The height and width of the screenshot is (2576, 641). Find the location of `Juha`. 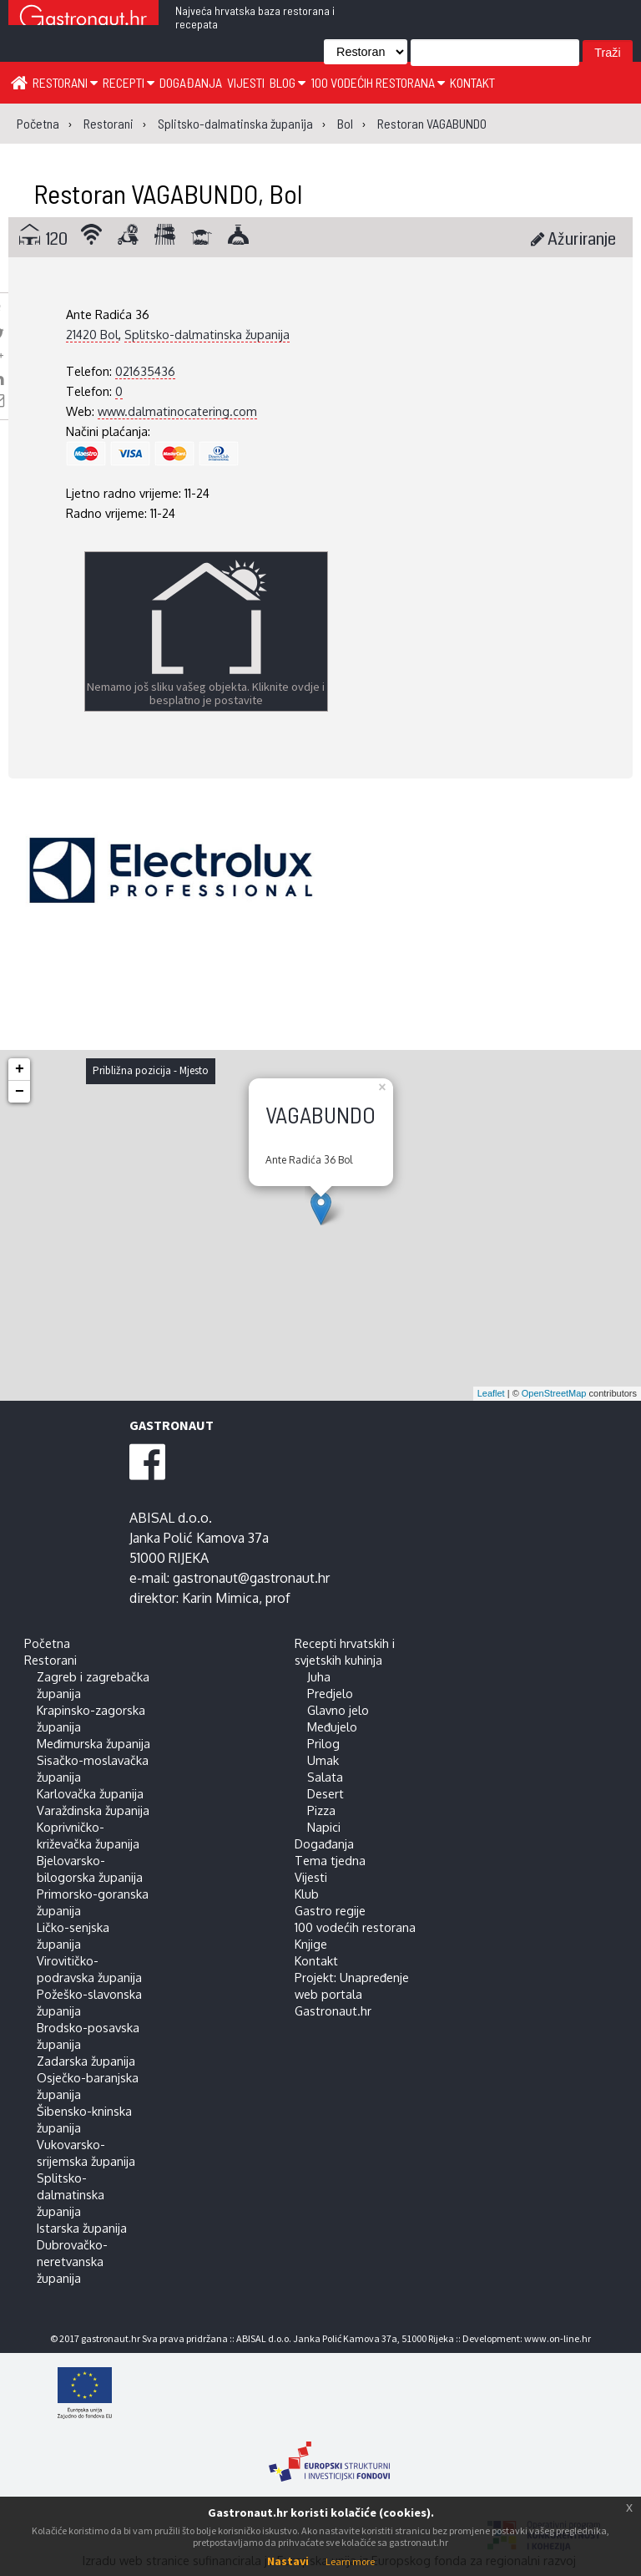

Juha is located at coordinates (319, 1676).